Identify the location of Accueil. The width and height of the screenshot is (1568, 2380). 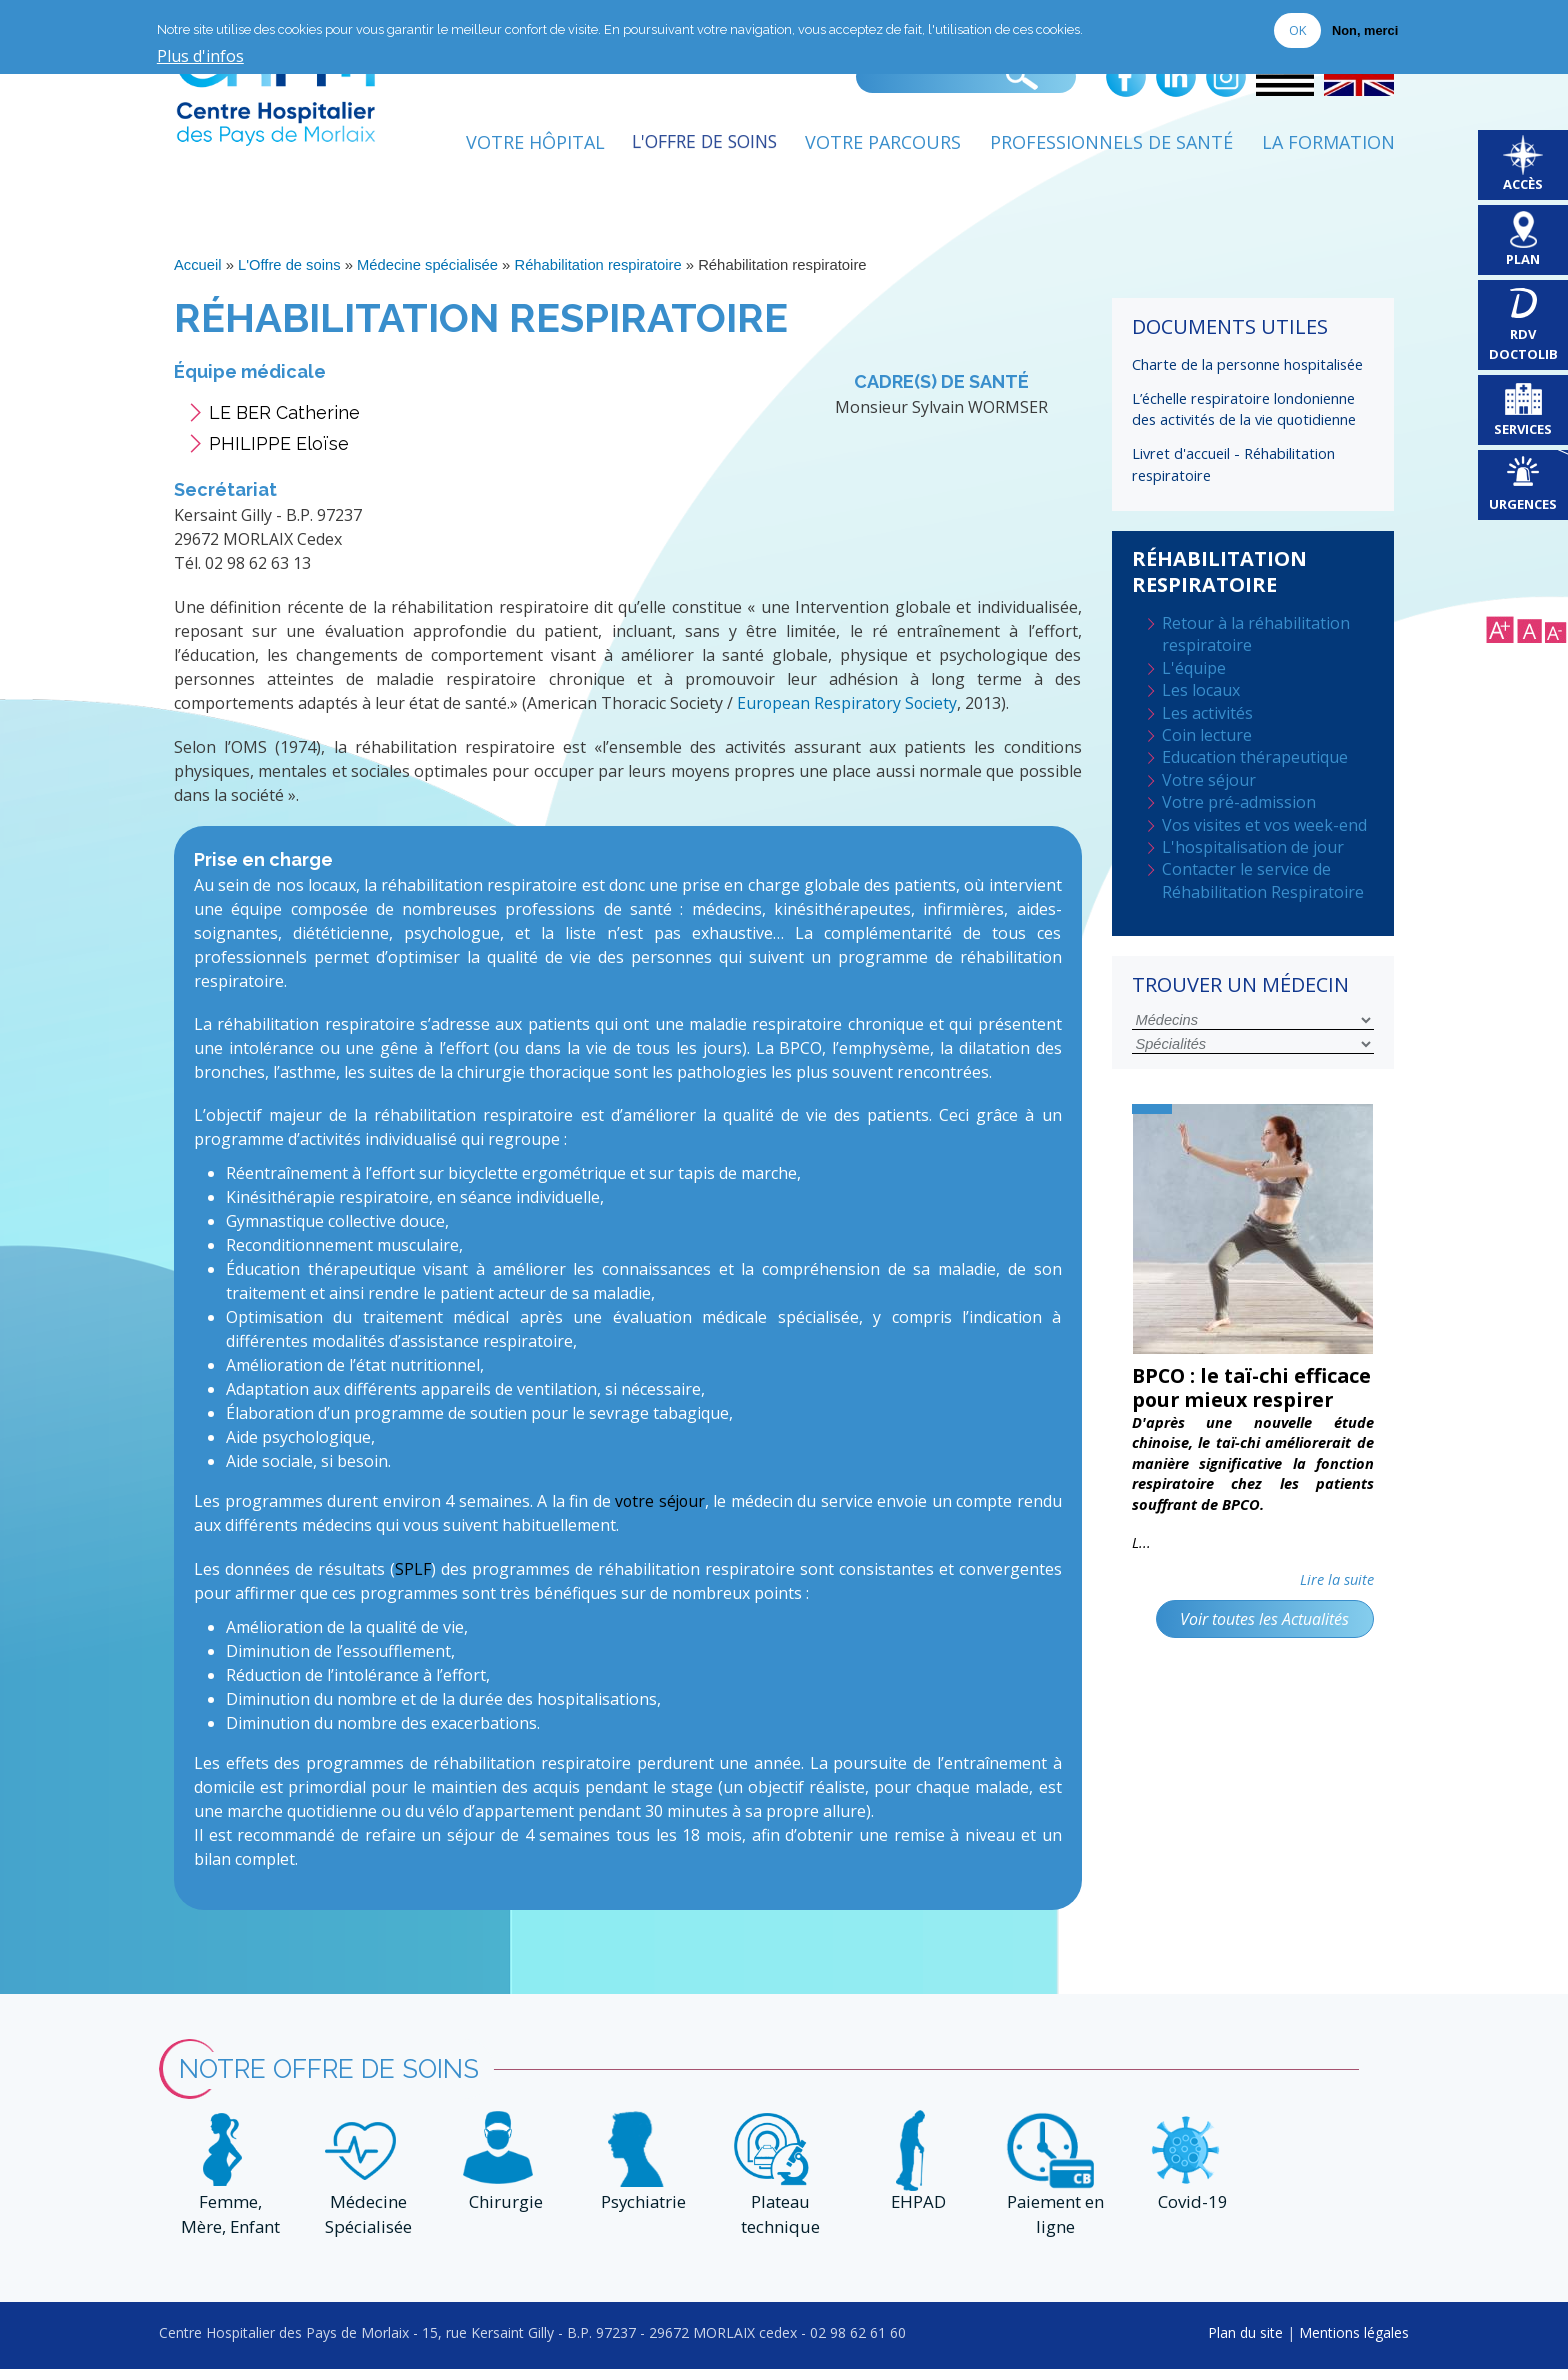
(198, 270).